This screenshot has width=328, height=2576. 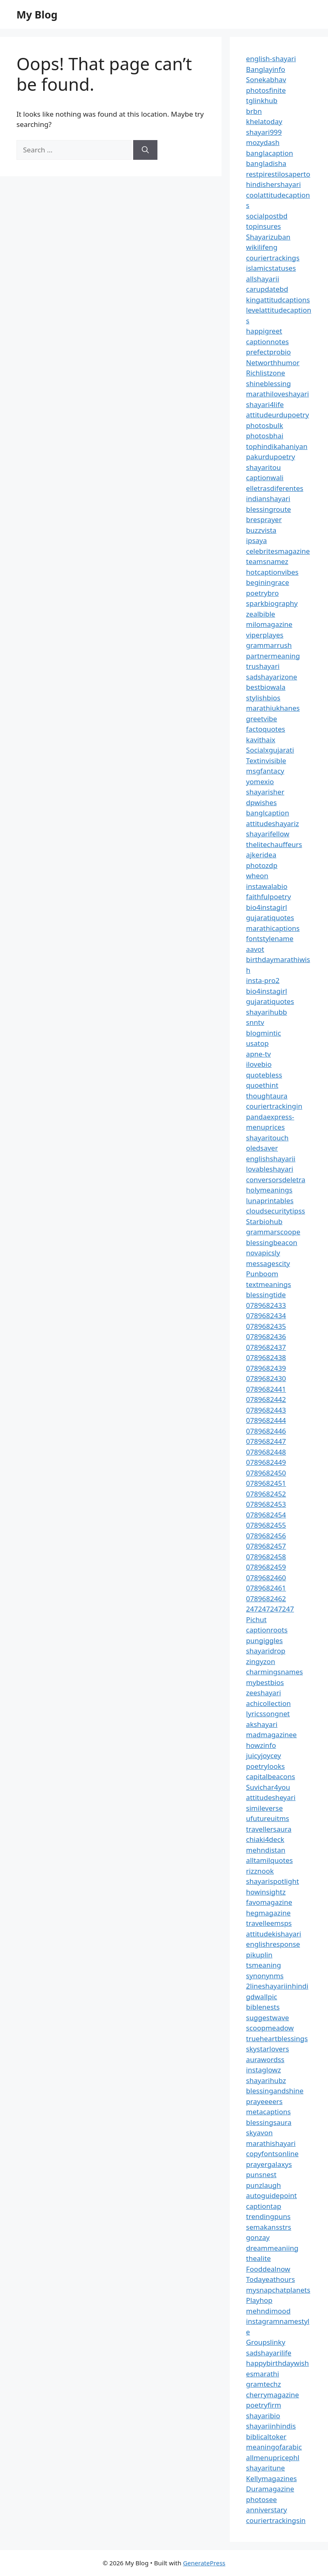 I want to click on 0789682444, so click(x=266, y=1420).